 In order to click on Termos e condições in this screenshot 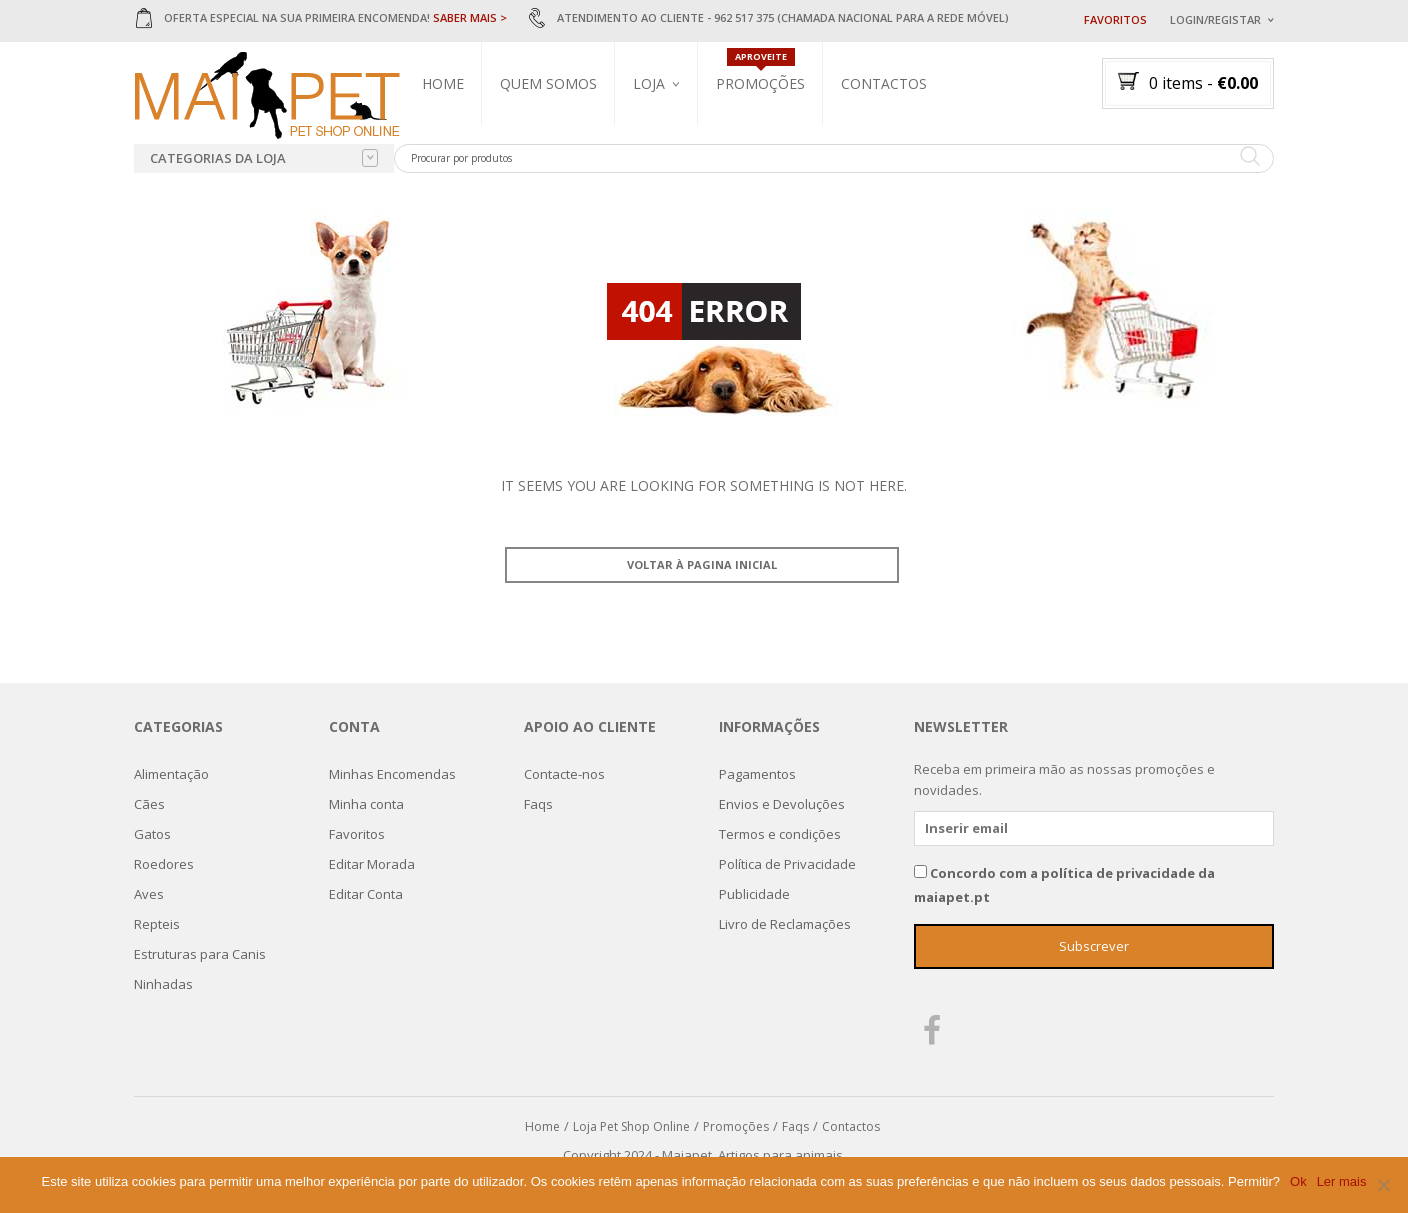, I will do `click(780, 834)`.